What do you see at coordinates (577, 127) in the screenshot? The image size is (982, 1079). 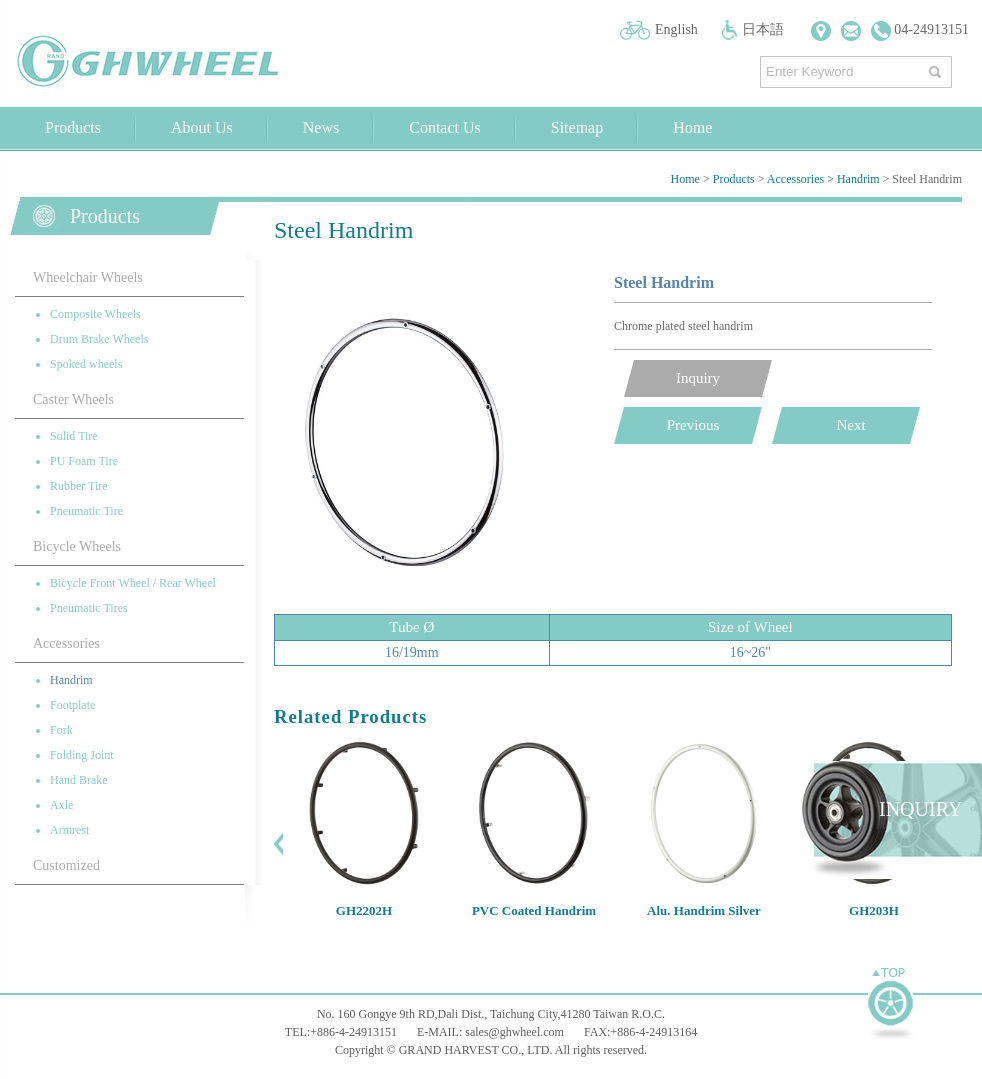 I see `Sitemap` at bounding box center [577, 127].